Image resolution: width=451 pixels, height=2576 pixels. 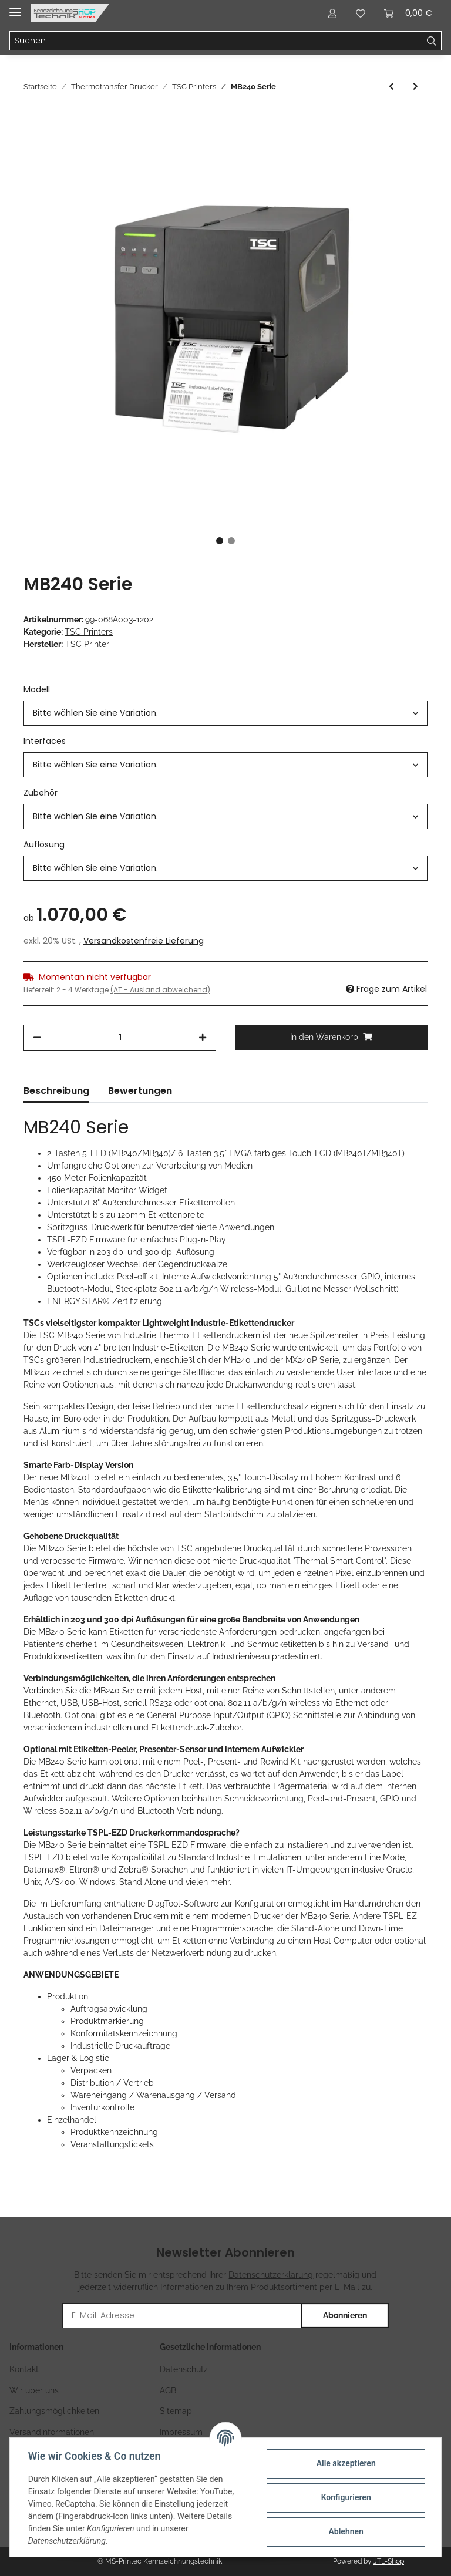 What do you see at coordinates (176, 2411) in the screenshot?
I see `Sitemap` at bounding box center [176, 2411].